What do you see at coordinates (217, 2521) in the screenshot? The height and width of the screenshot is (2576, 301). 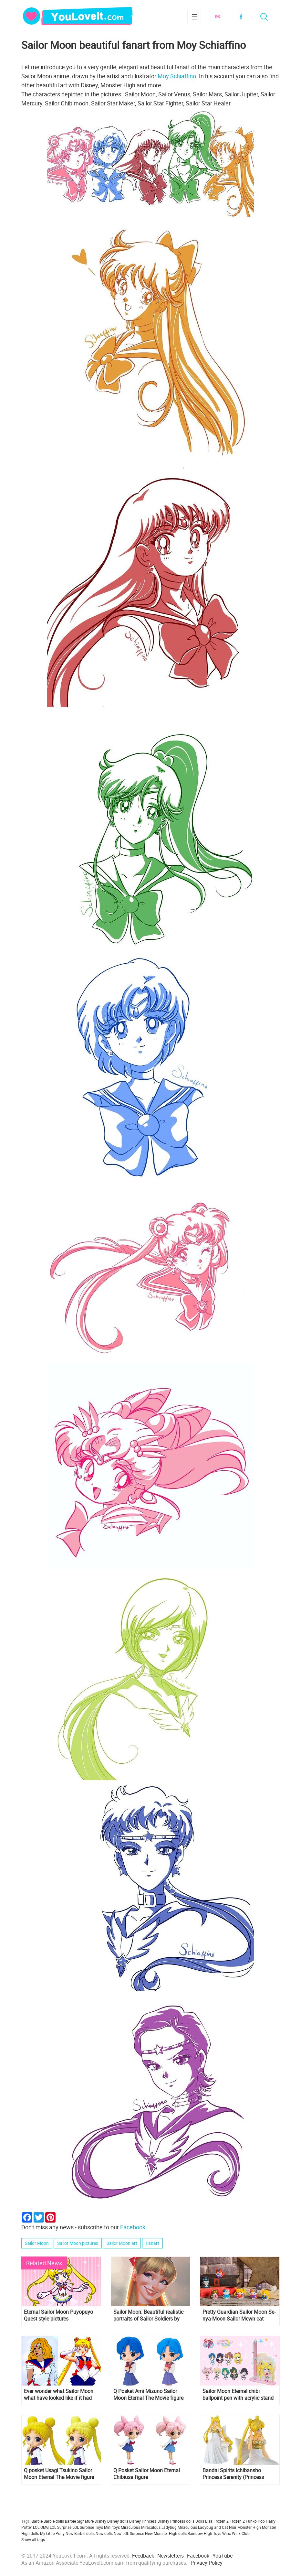 I see `Elsa Frozen 2` at bounding box center [217, 2521].